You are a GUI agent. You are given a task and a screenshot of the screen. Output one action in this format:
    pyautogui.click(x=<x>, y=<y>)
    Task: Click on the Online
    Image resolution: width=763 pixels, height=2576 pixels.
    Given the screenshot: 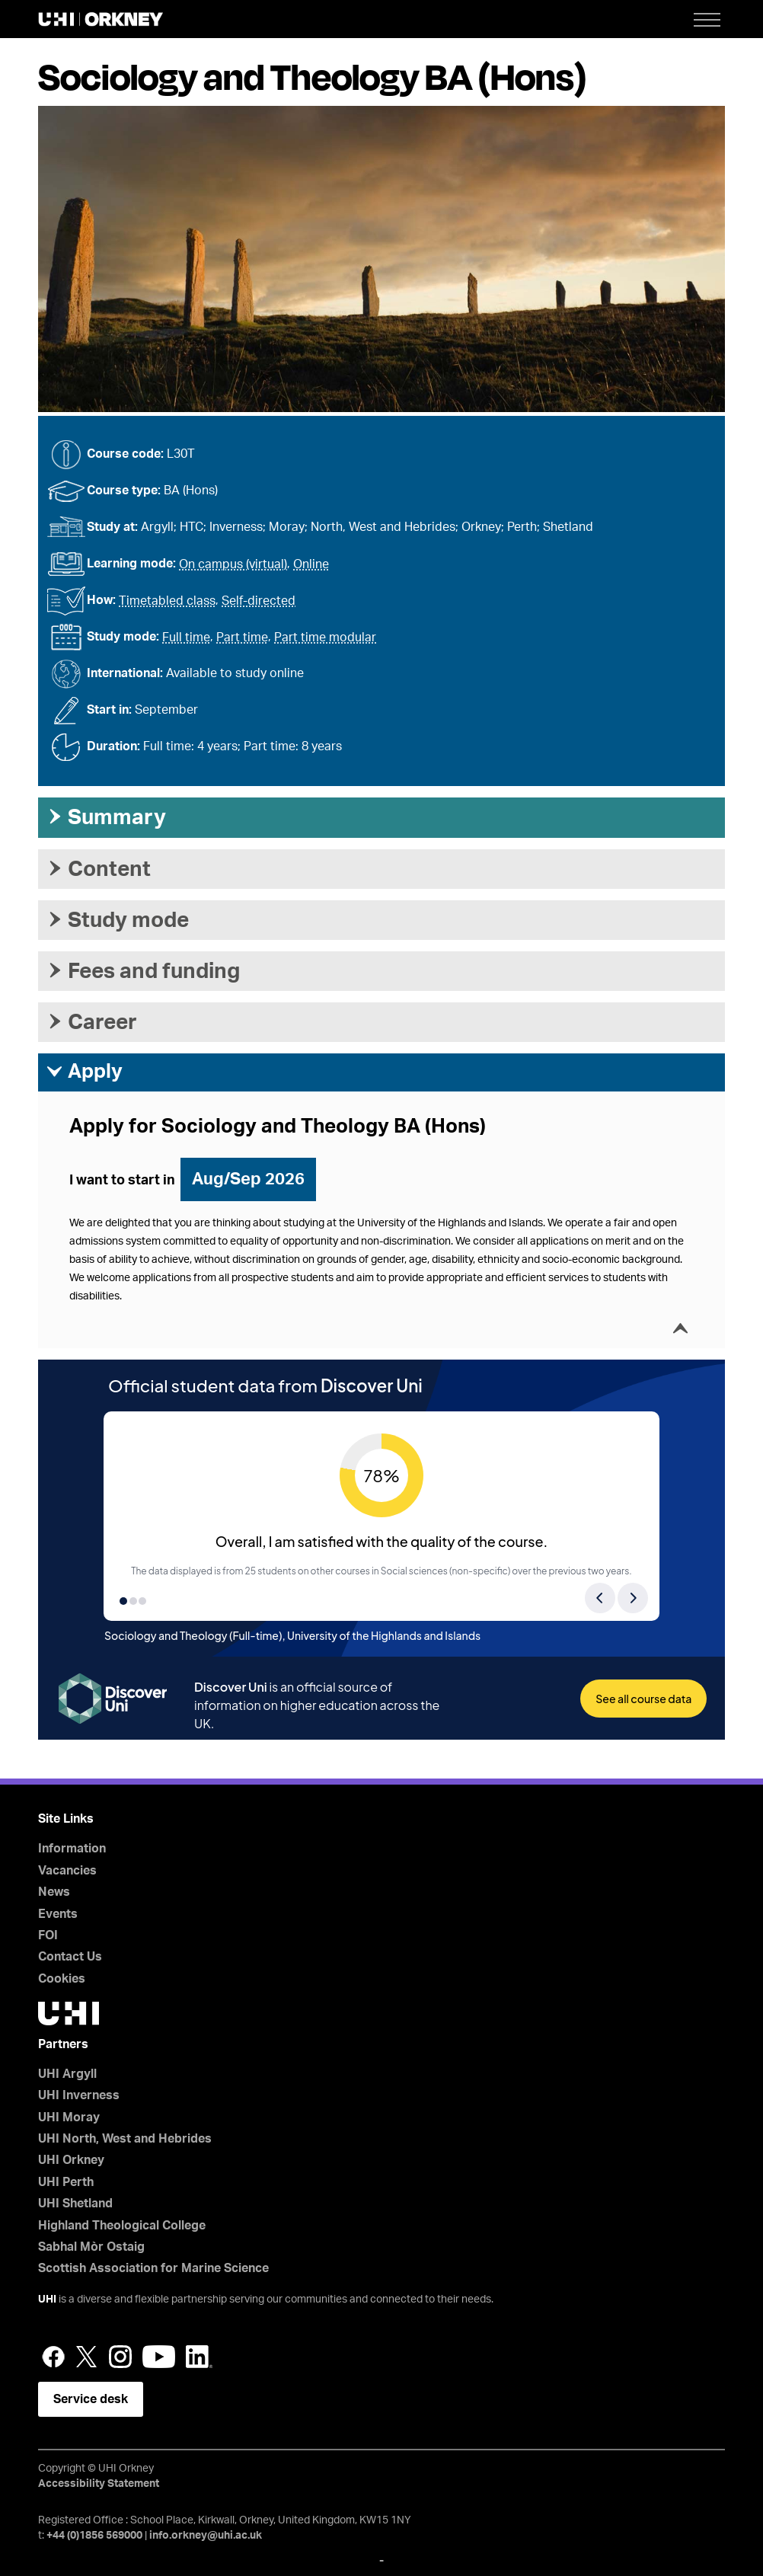 What is the action you would take?
    pyautogui.click(x=311, y=564)
    